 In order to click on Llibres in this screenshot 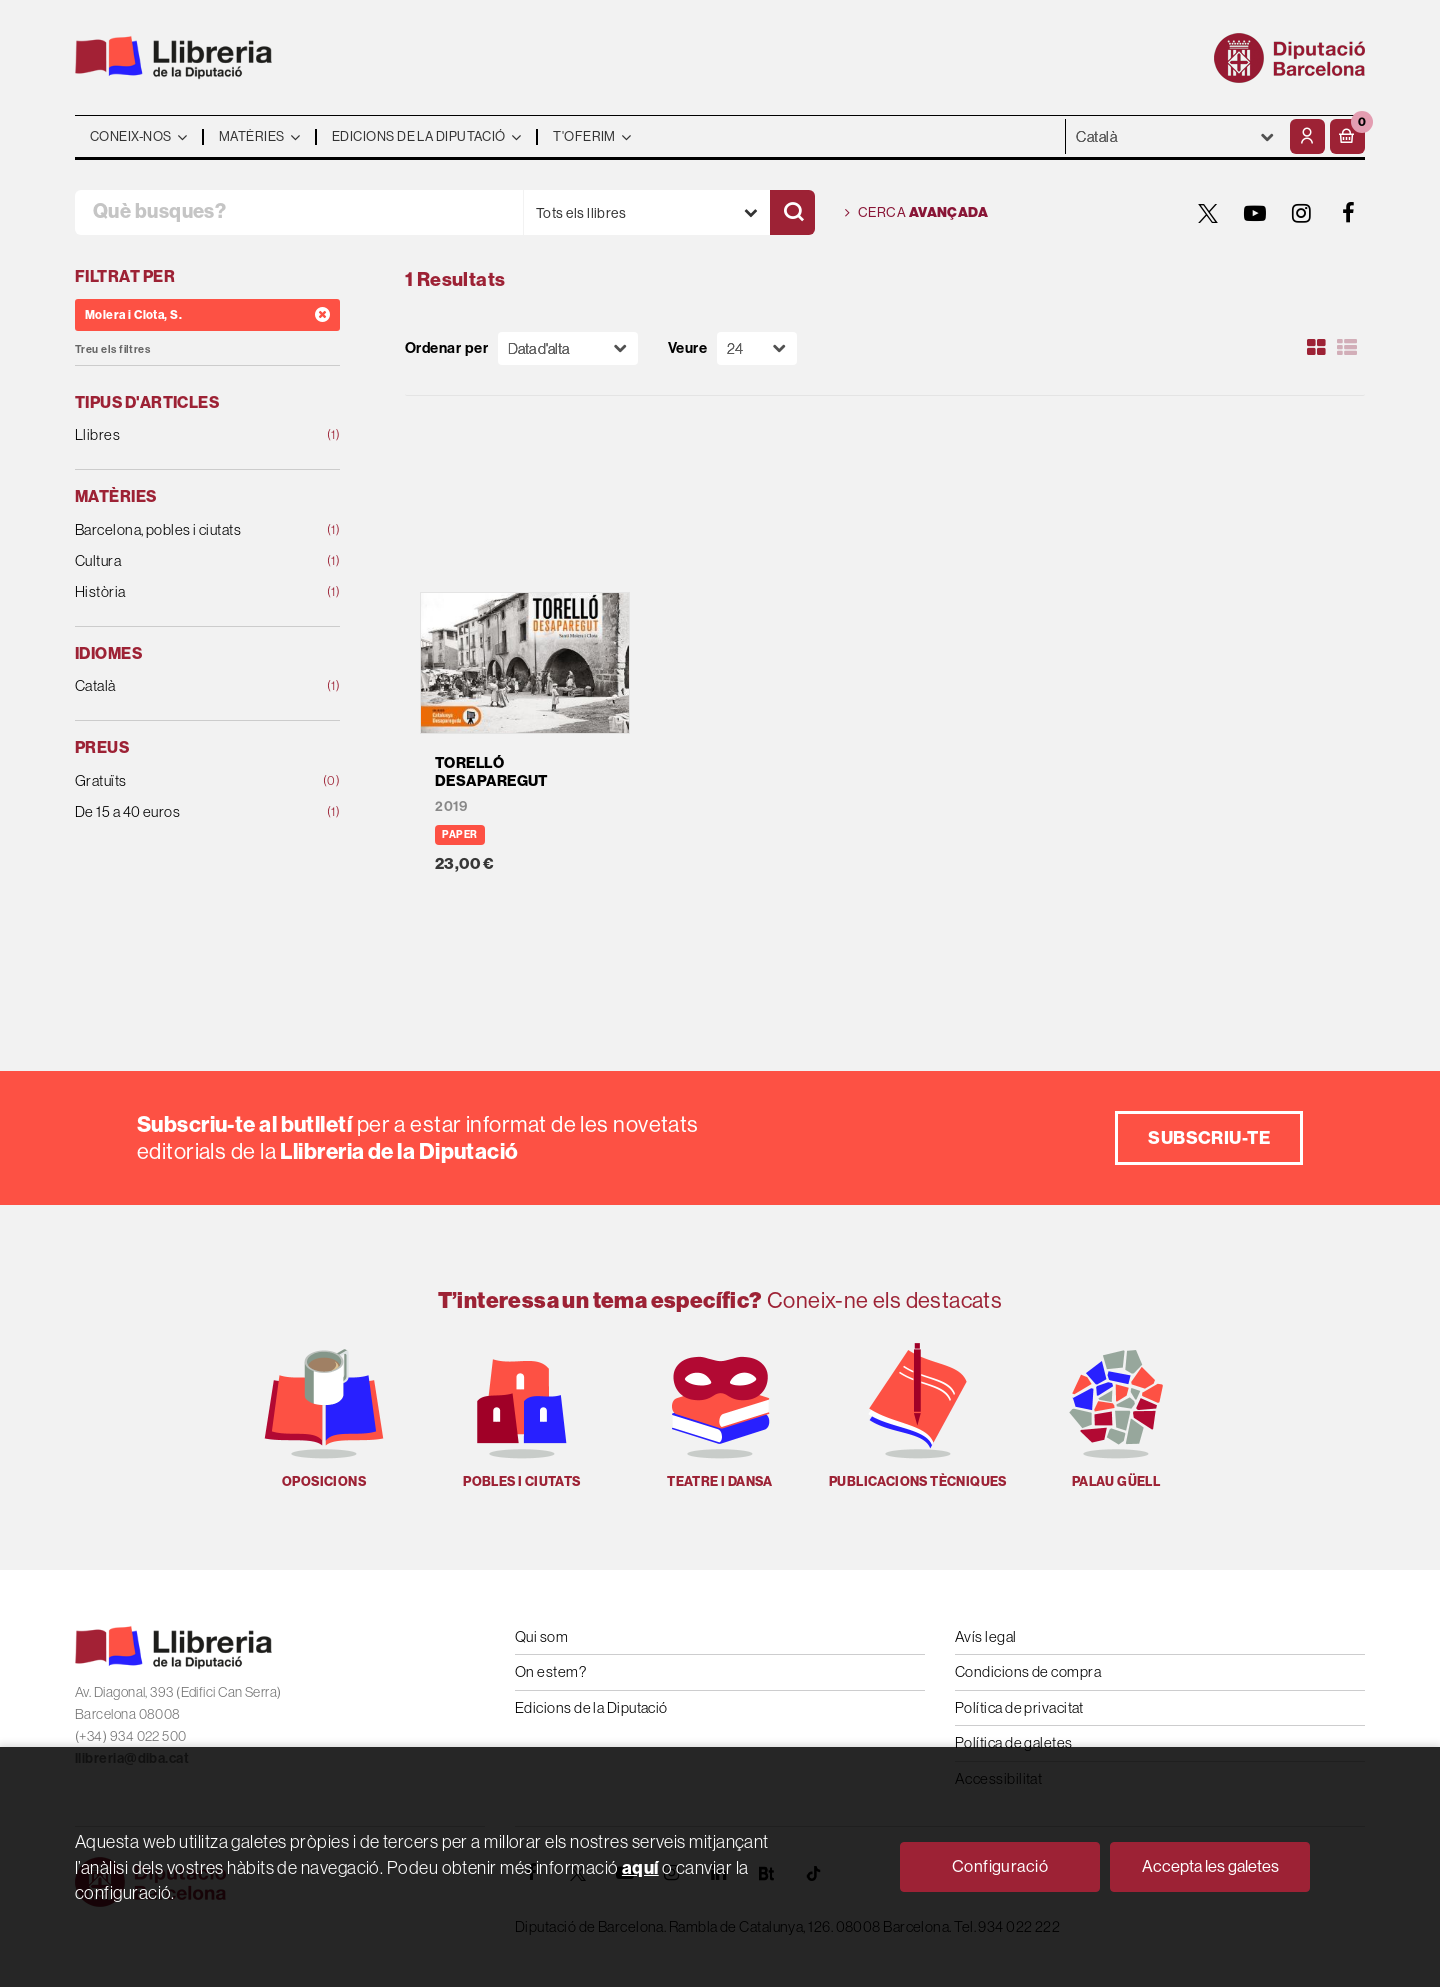, I will do `click(183, 435)`.